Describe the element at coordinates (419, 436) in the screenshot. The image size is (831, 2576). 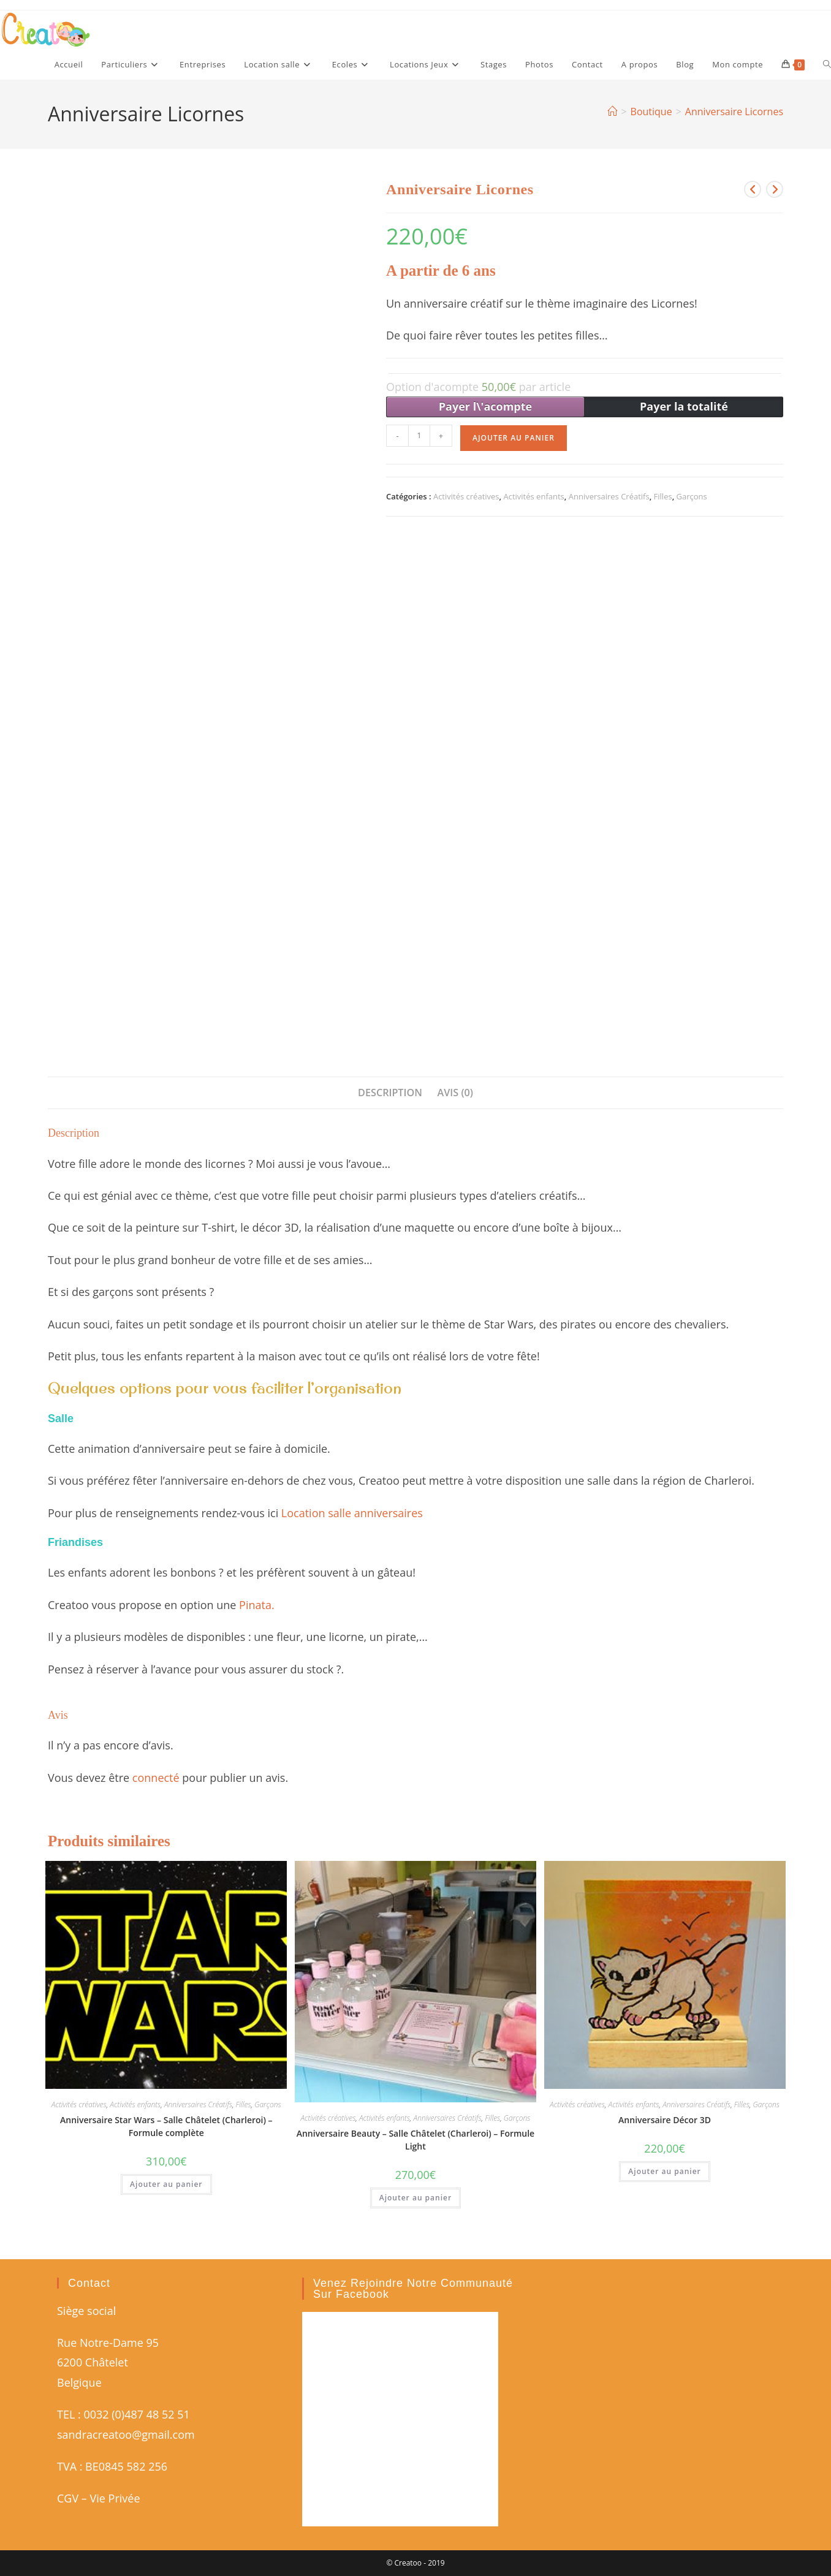
I see `[Quantité de produits]` at that location.